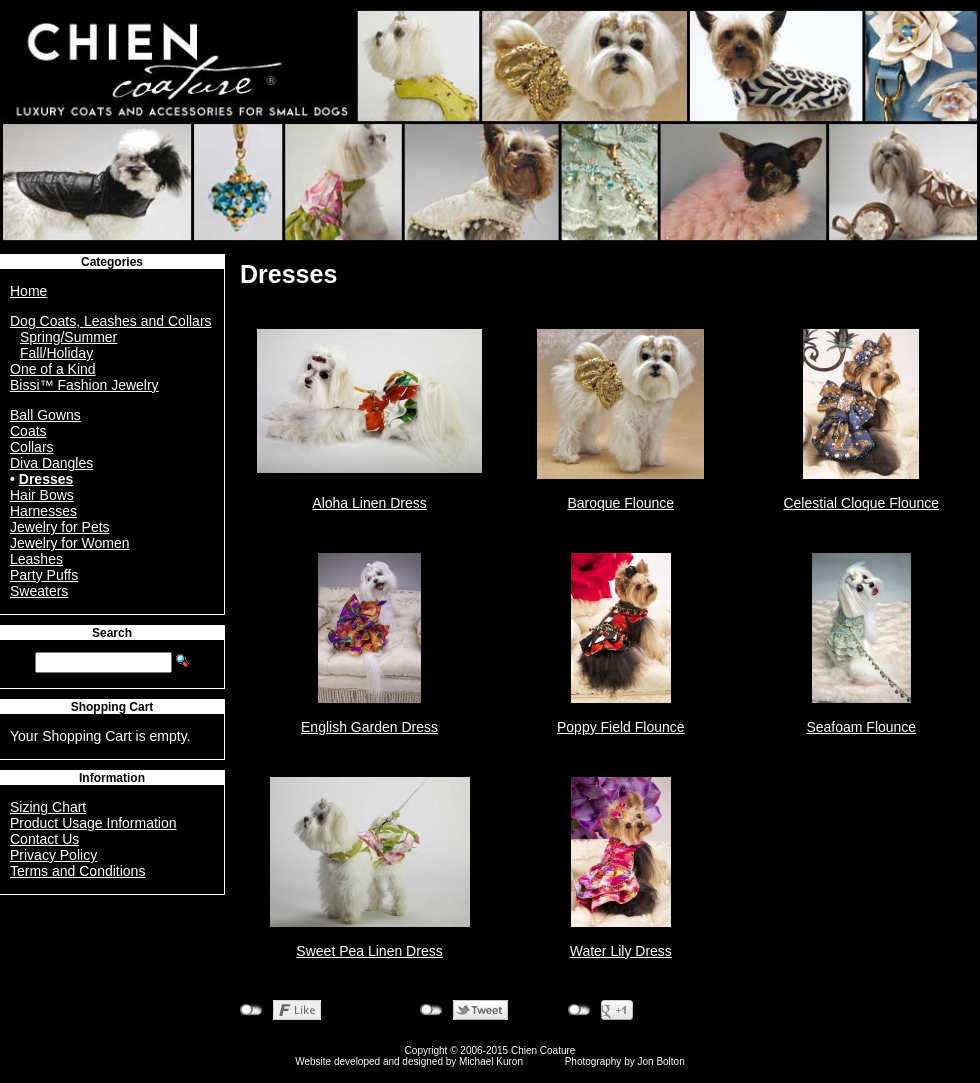 The width and height of the screenshot is (980, 1083). I want to click on Baroque Flounce, so click(620, 503).